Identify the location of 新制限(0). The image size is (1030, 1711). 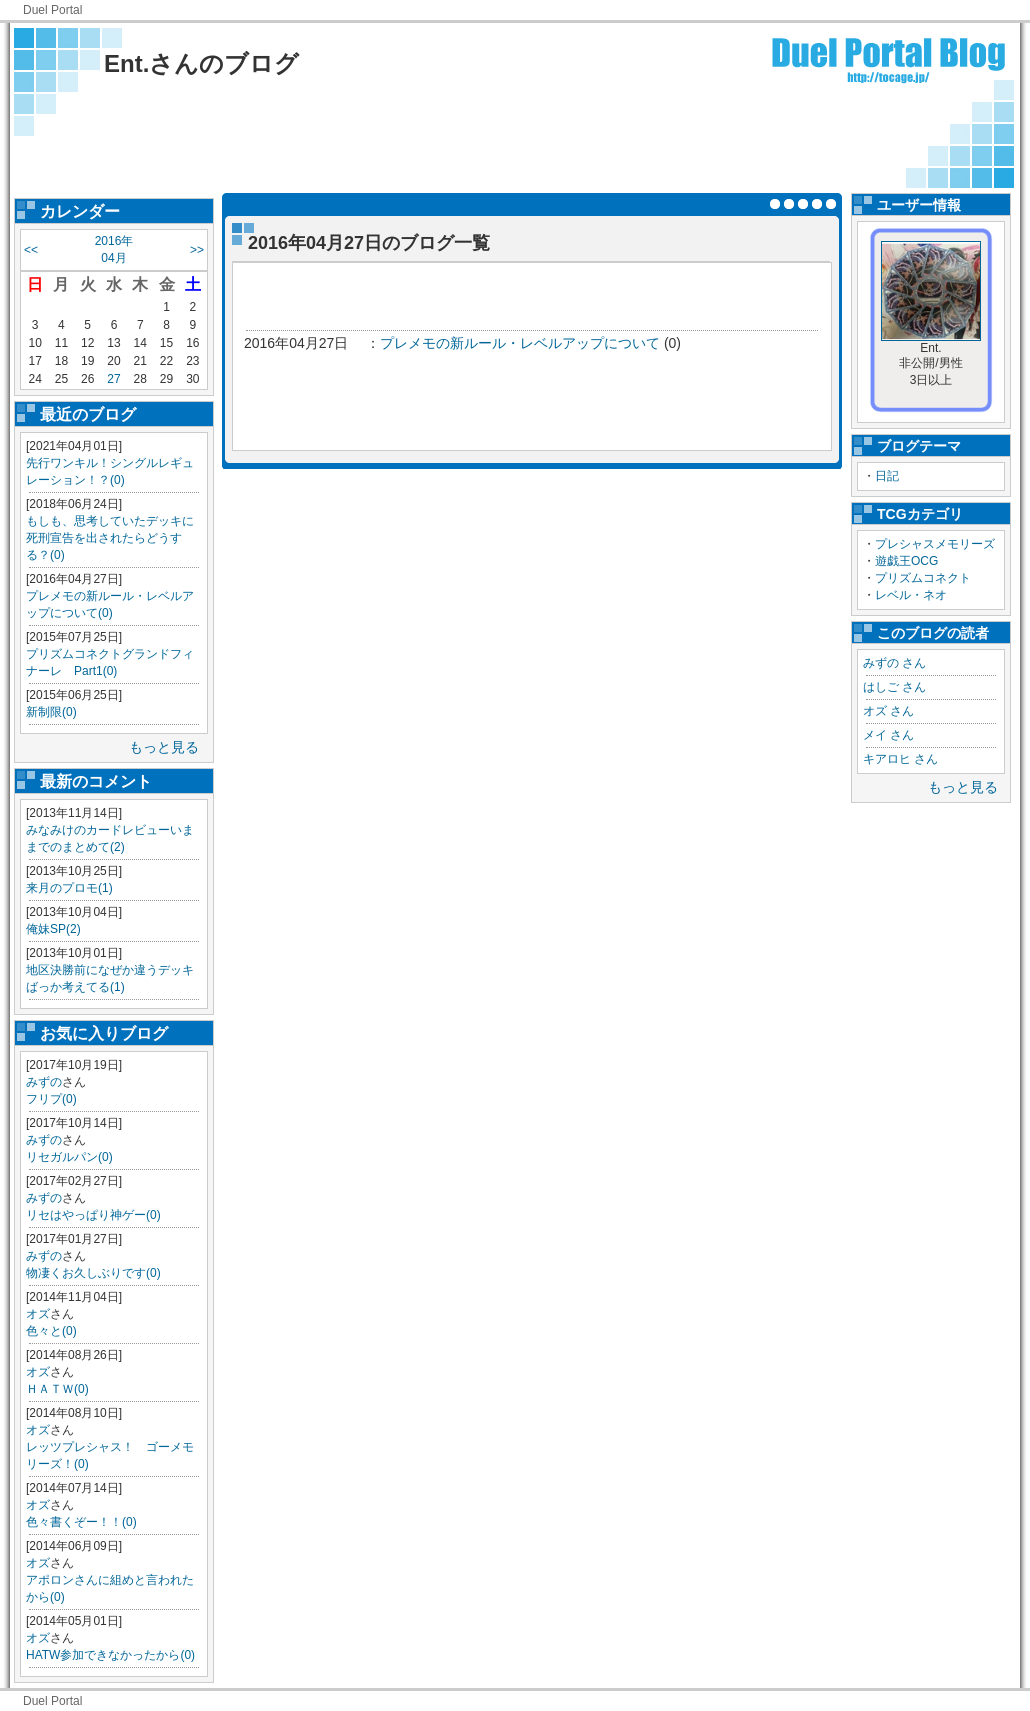
(51, 712).